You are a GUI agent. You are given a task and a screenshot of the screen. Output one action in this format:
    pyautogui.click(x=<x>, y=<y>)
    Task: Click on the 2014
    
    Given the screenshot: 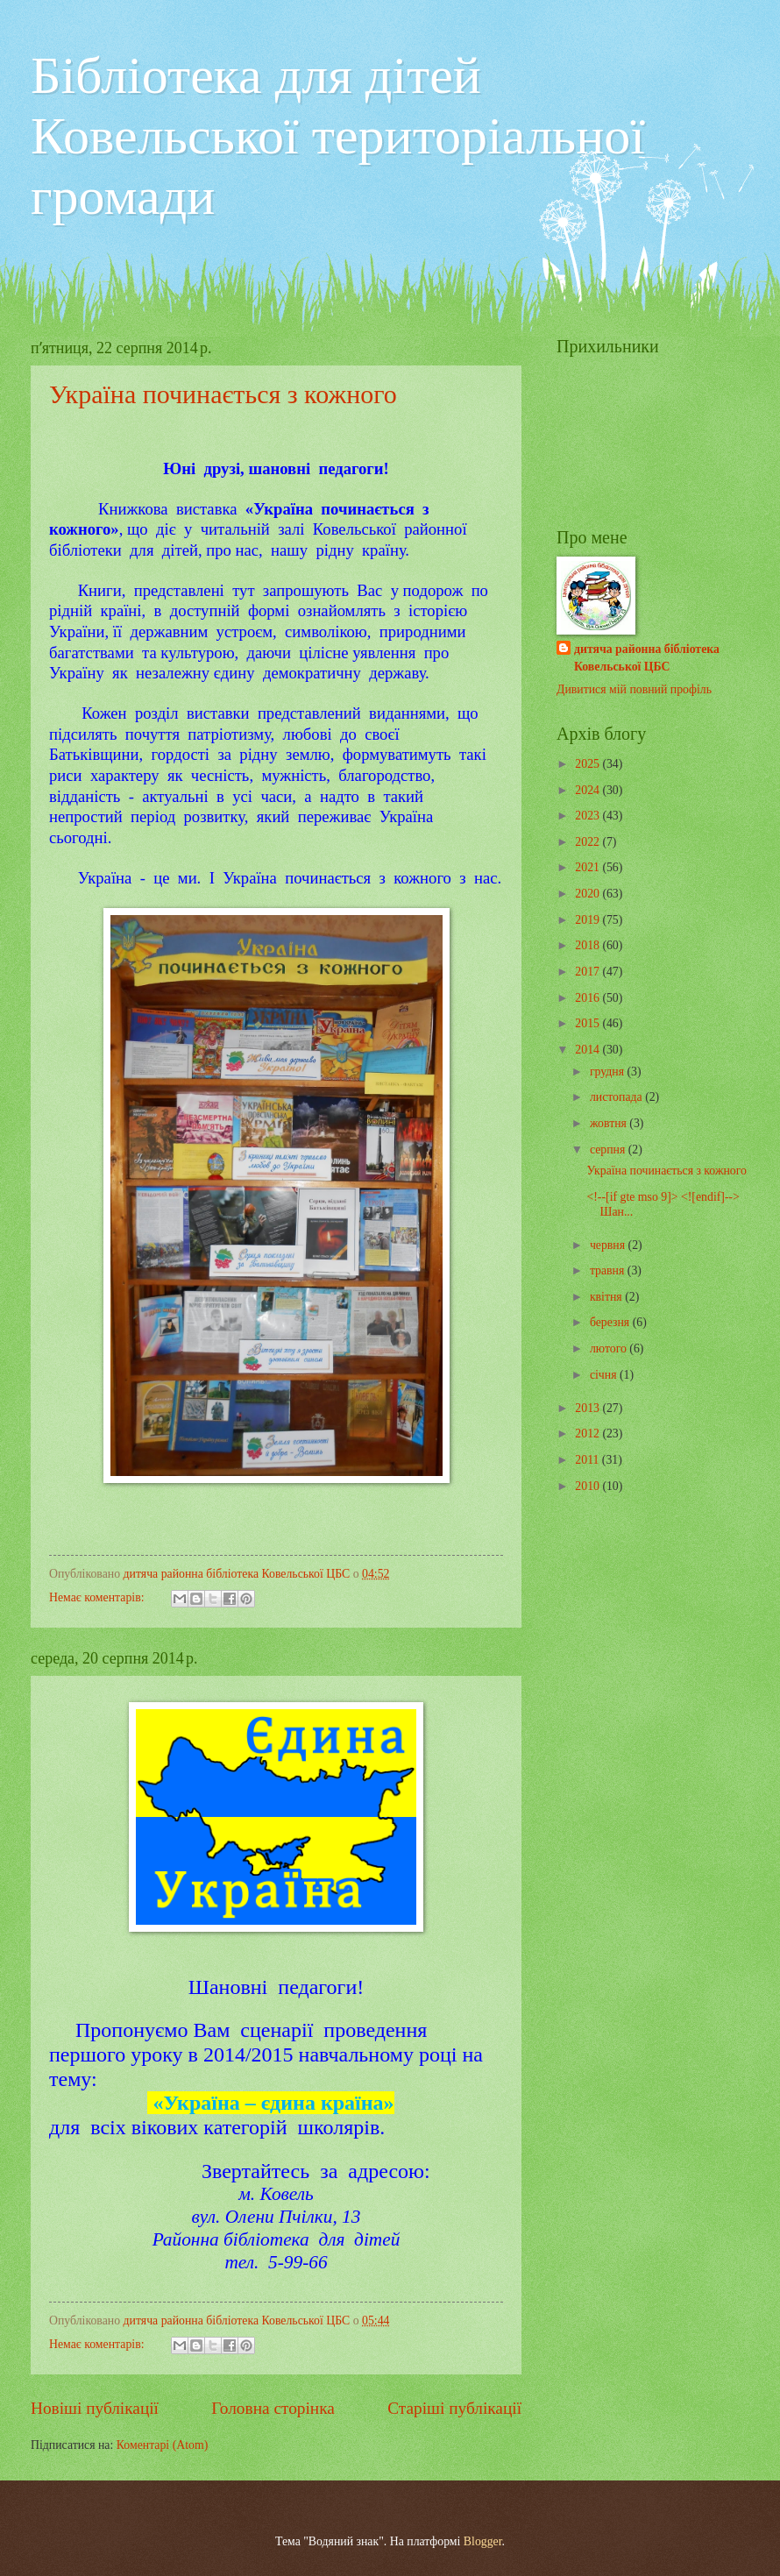 What is the action you would take?
    pyautogui.click(x=588, y=1049)
    